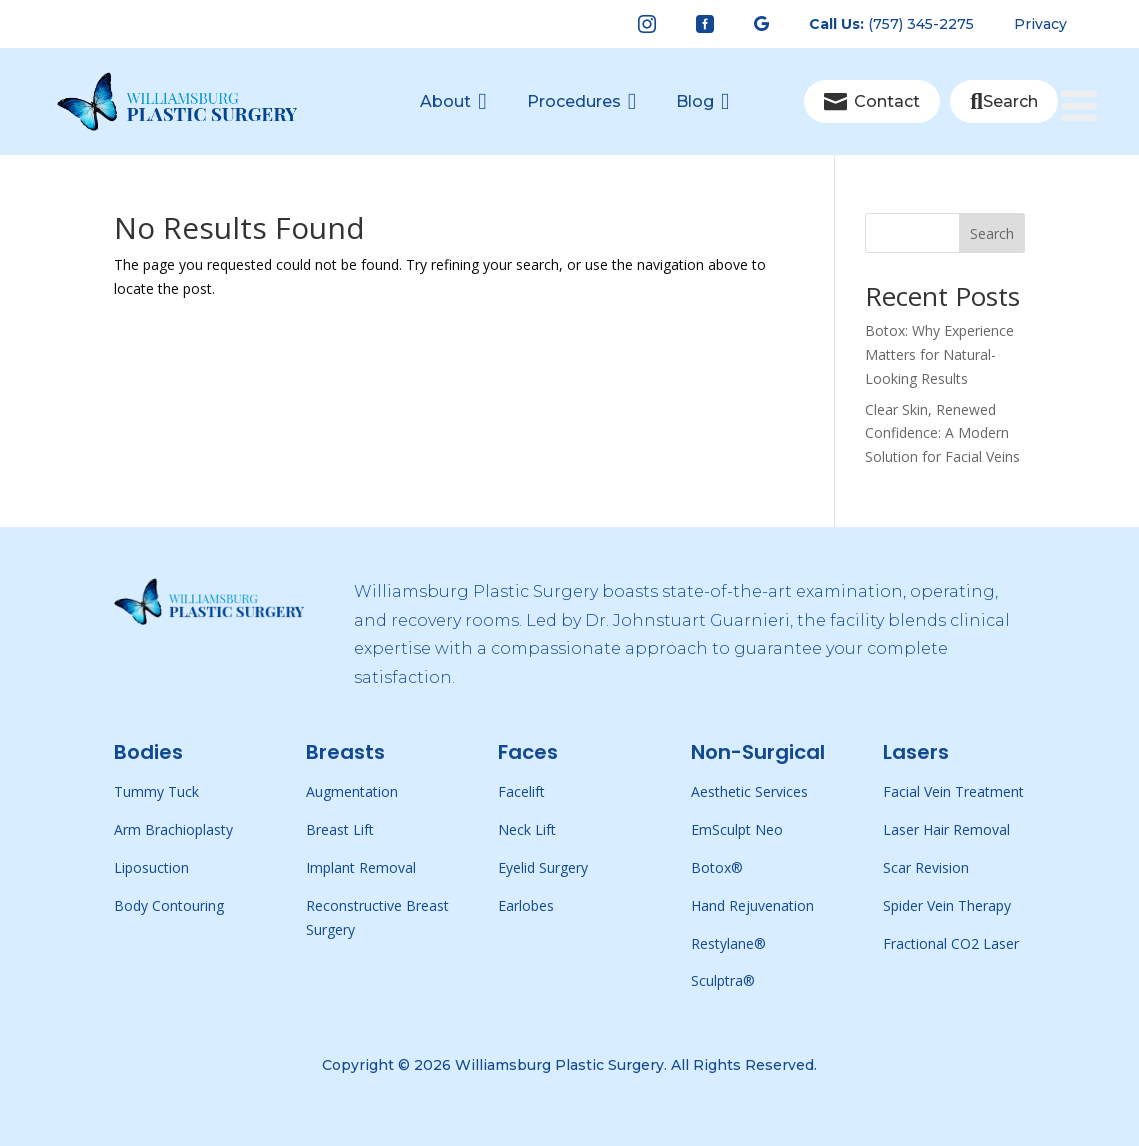 This screenshot has height=1146, width=1139. I want to click on Arm Brachioplasty, so click(173, 829).